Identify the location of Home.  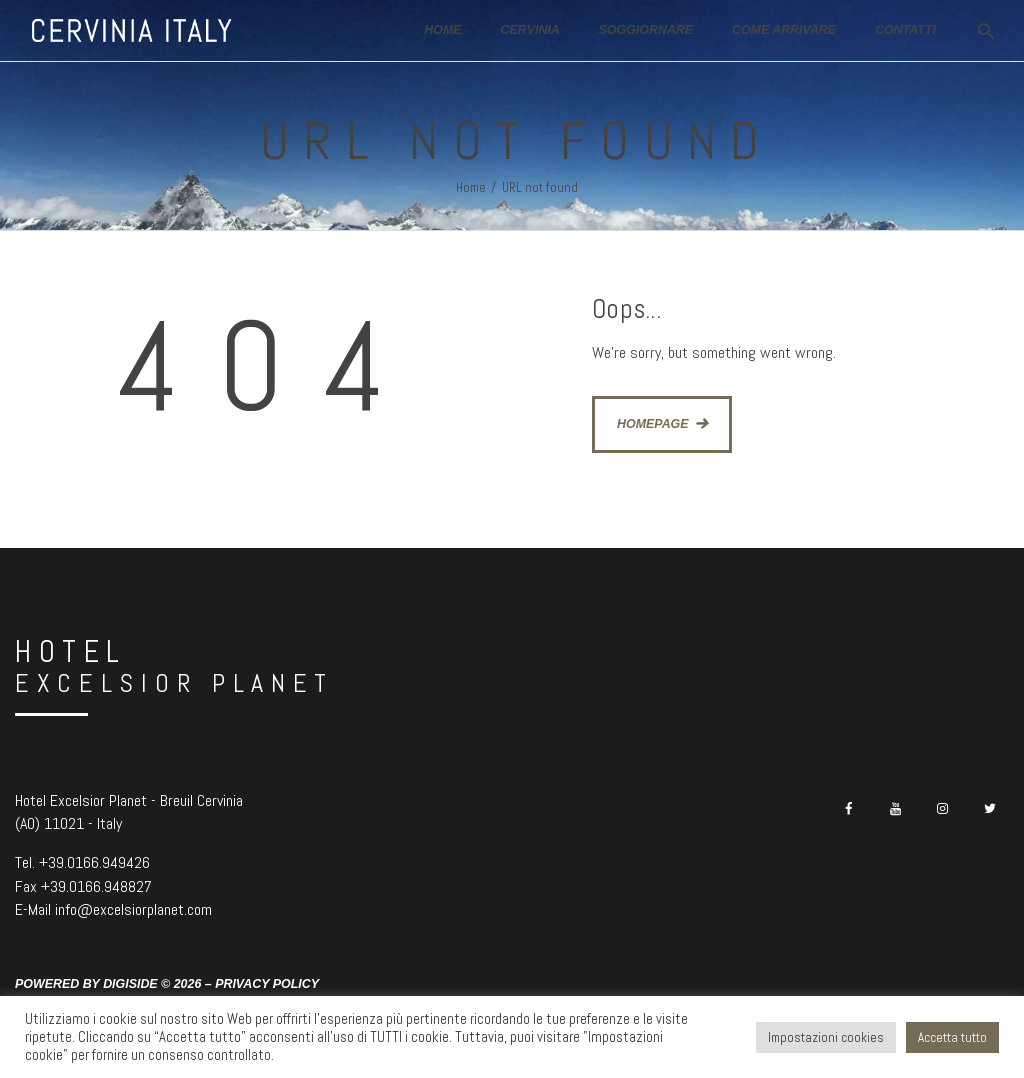
(471, 187).